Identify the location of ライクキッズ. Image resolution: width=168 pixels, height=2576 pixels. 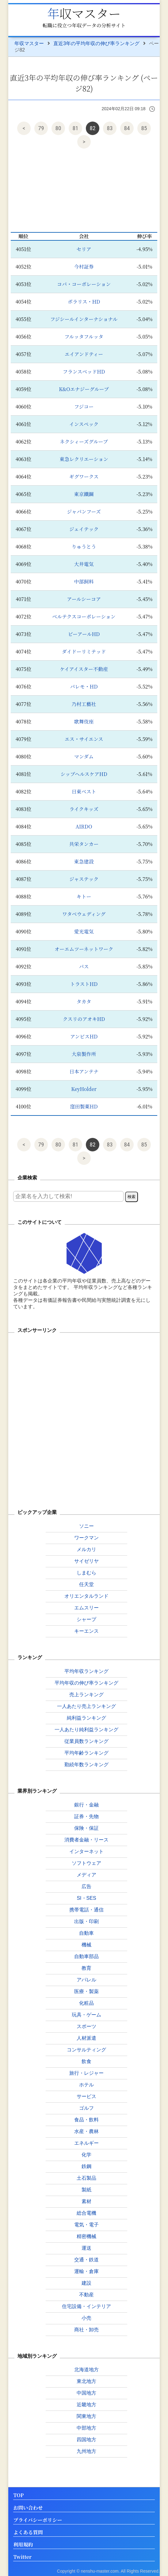
(83, 809).